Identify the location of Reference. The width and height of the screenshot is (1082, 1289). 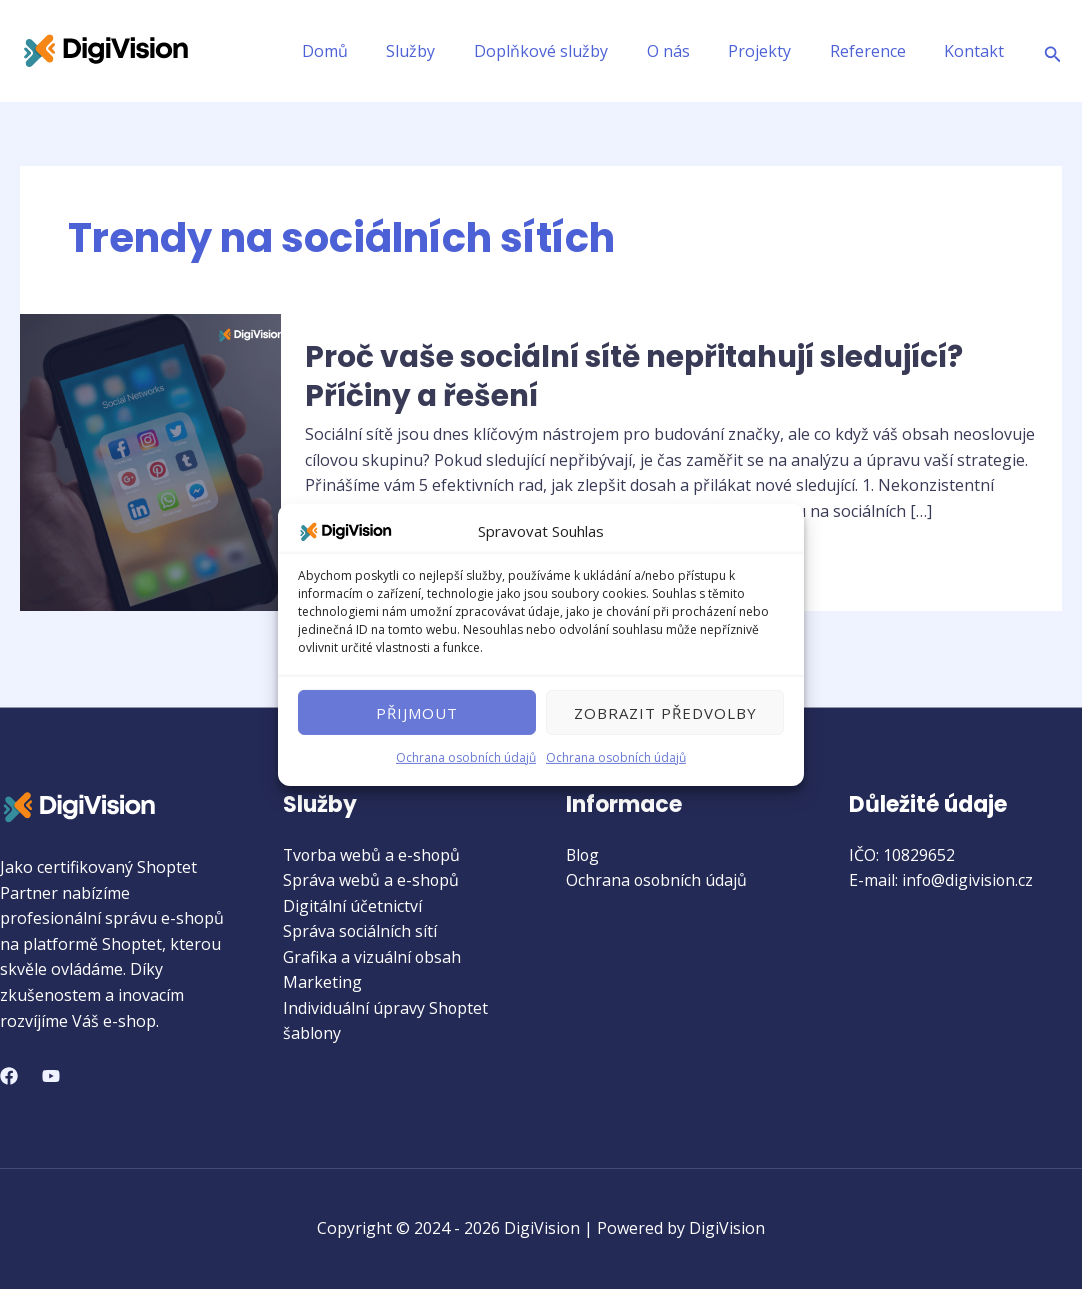
(878, 51).